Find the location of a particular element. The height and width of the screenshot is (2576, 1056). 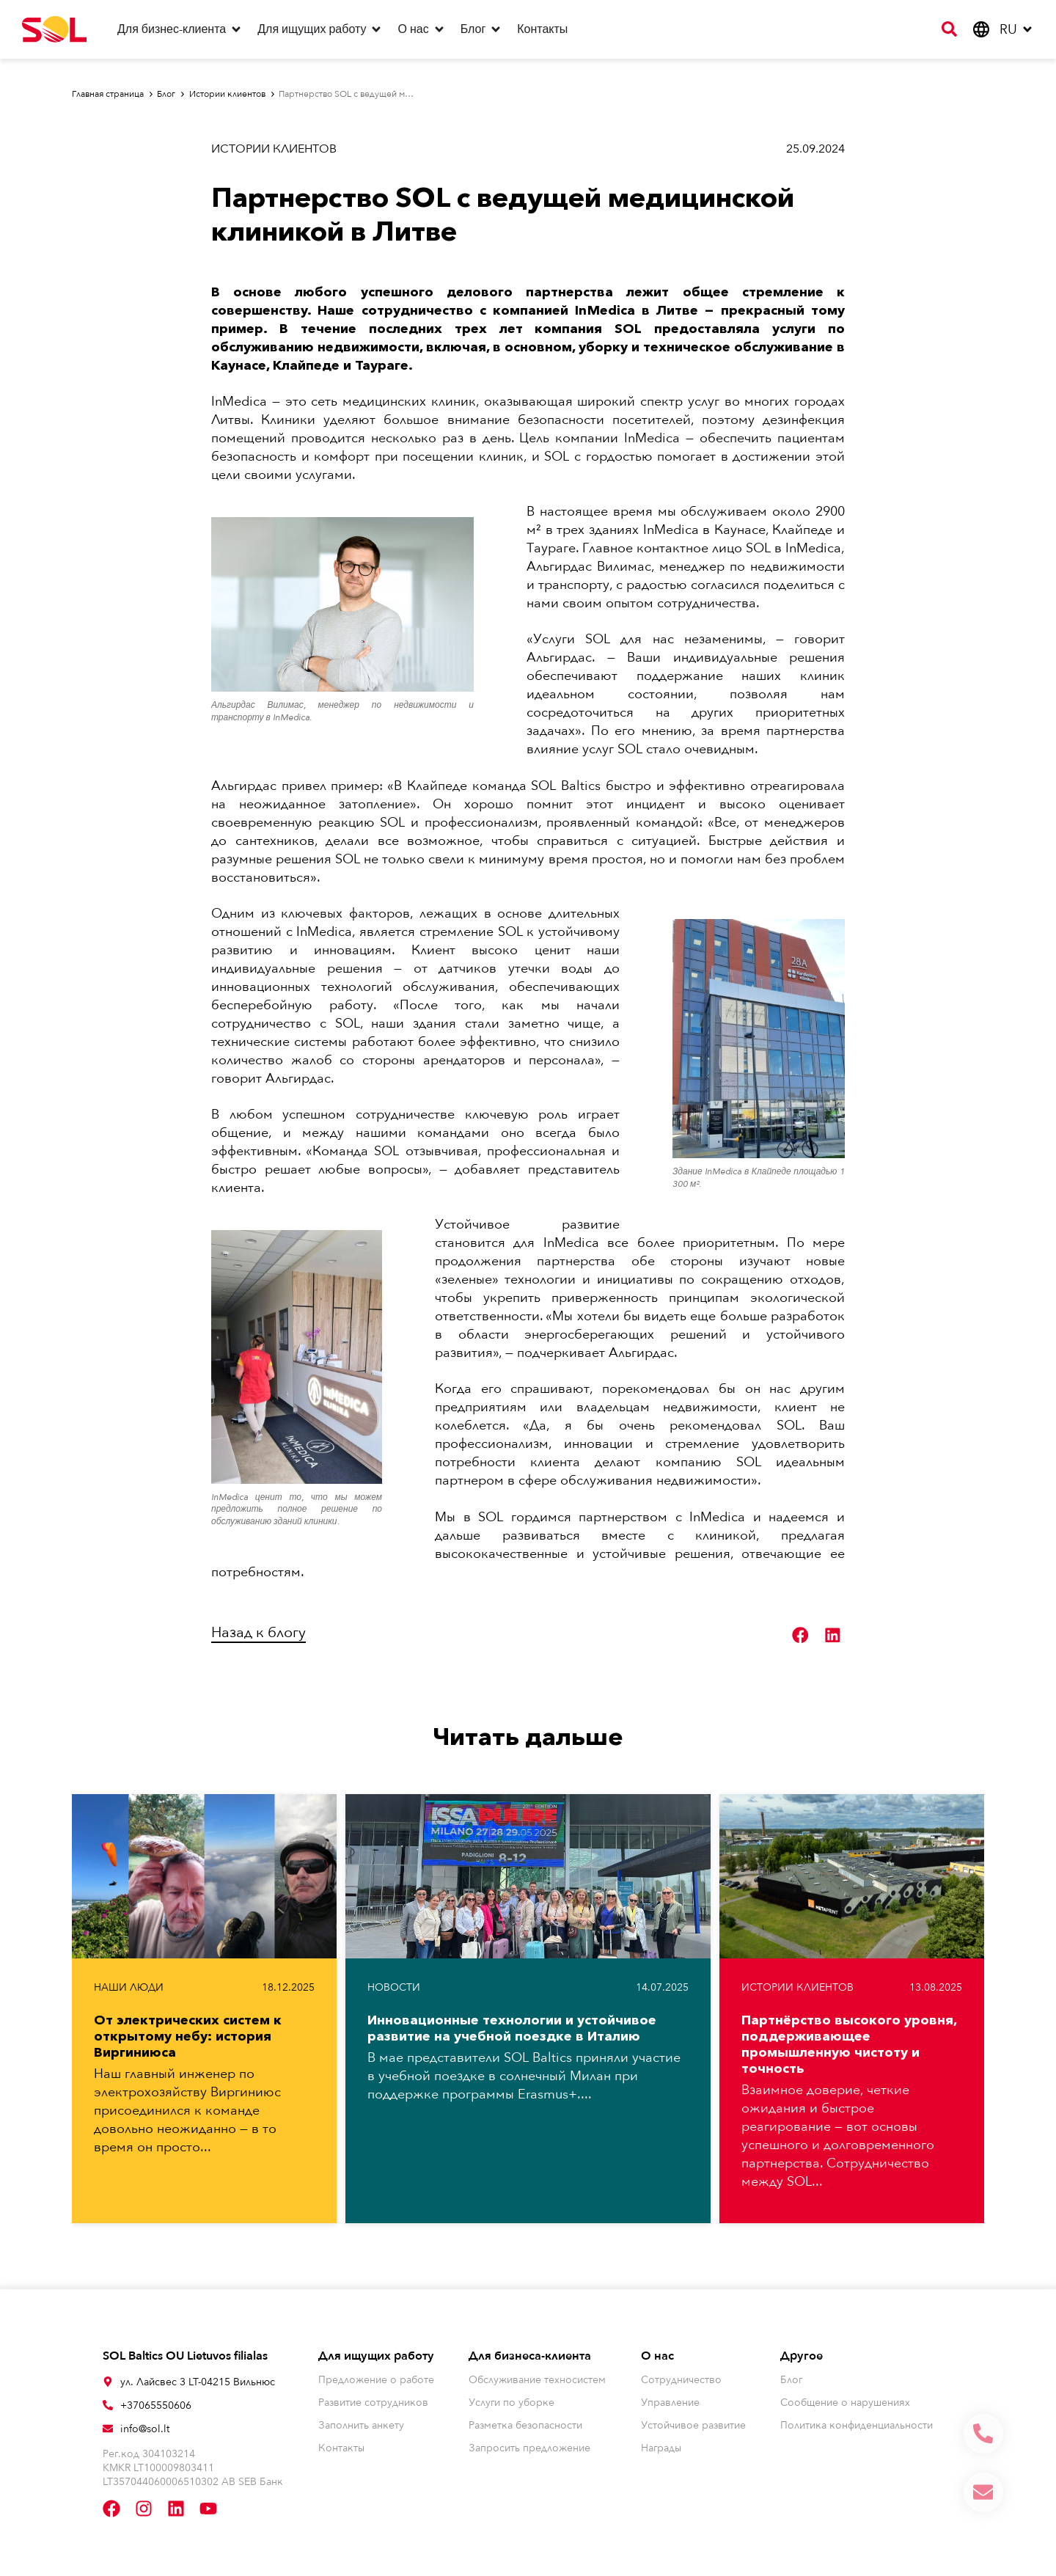

Развитие сотрудников is located at coordinates (373, 2402).